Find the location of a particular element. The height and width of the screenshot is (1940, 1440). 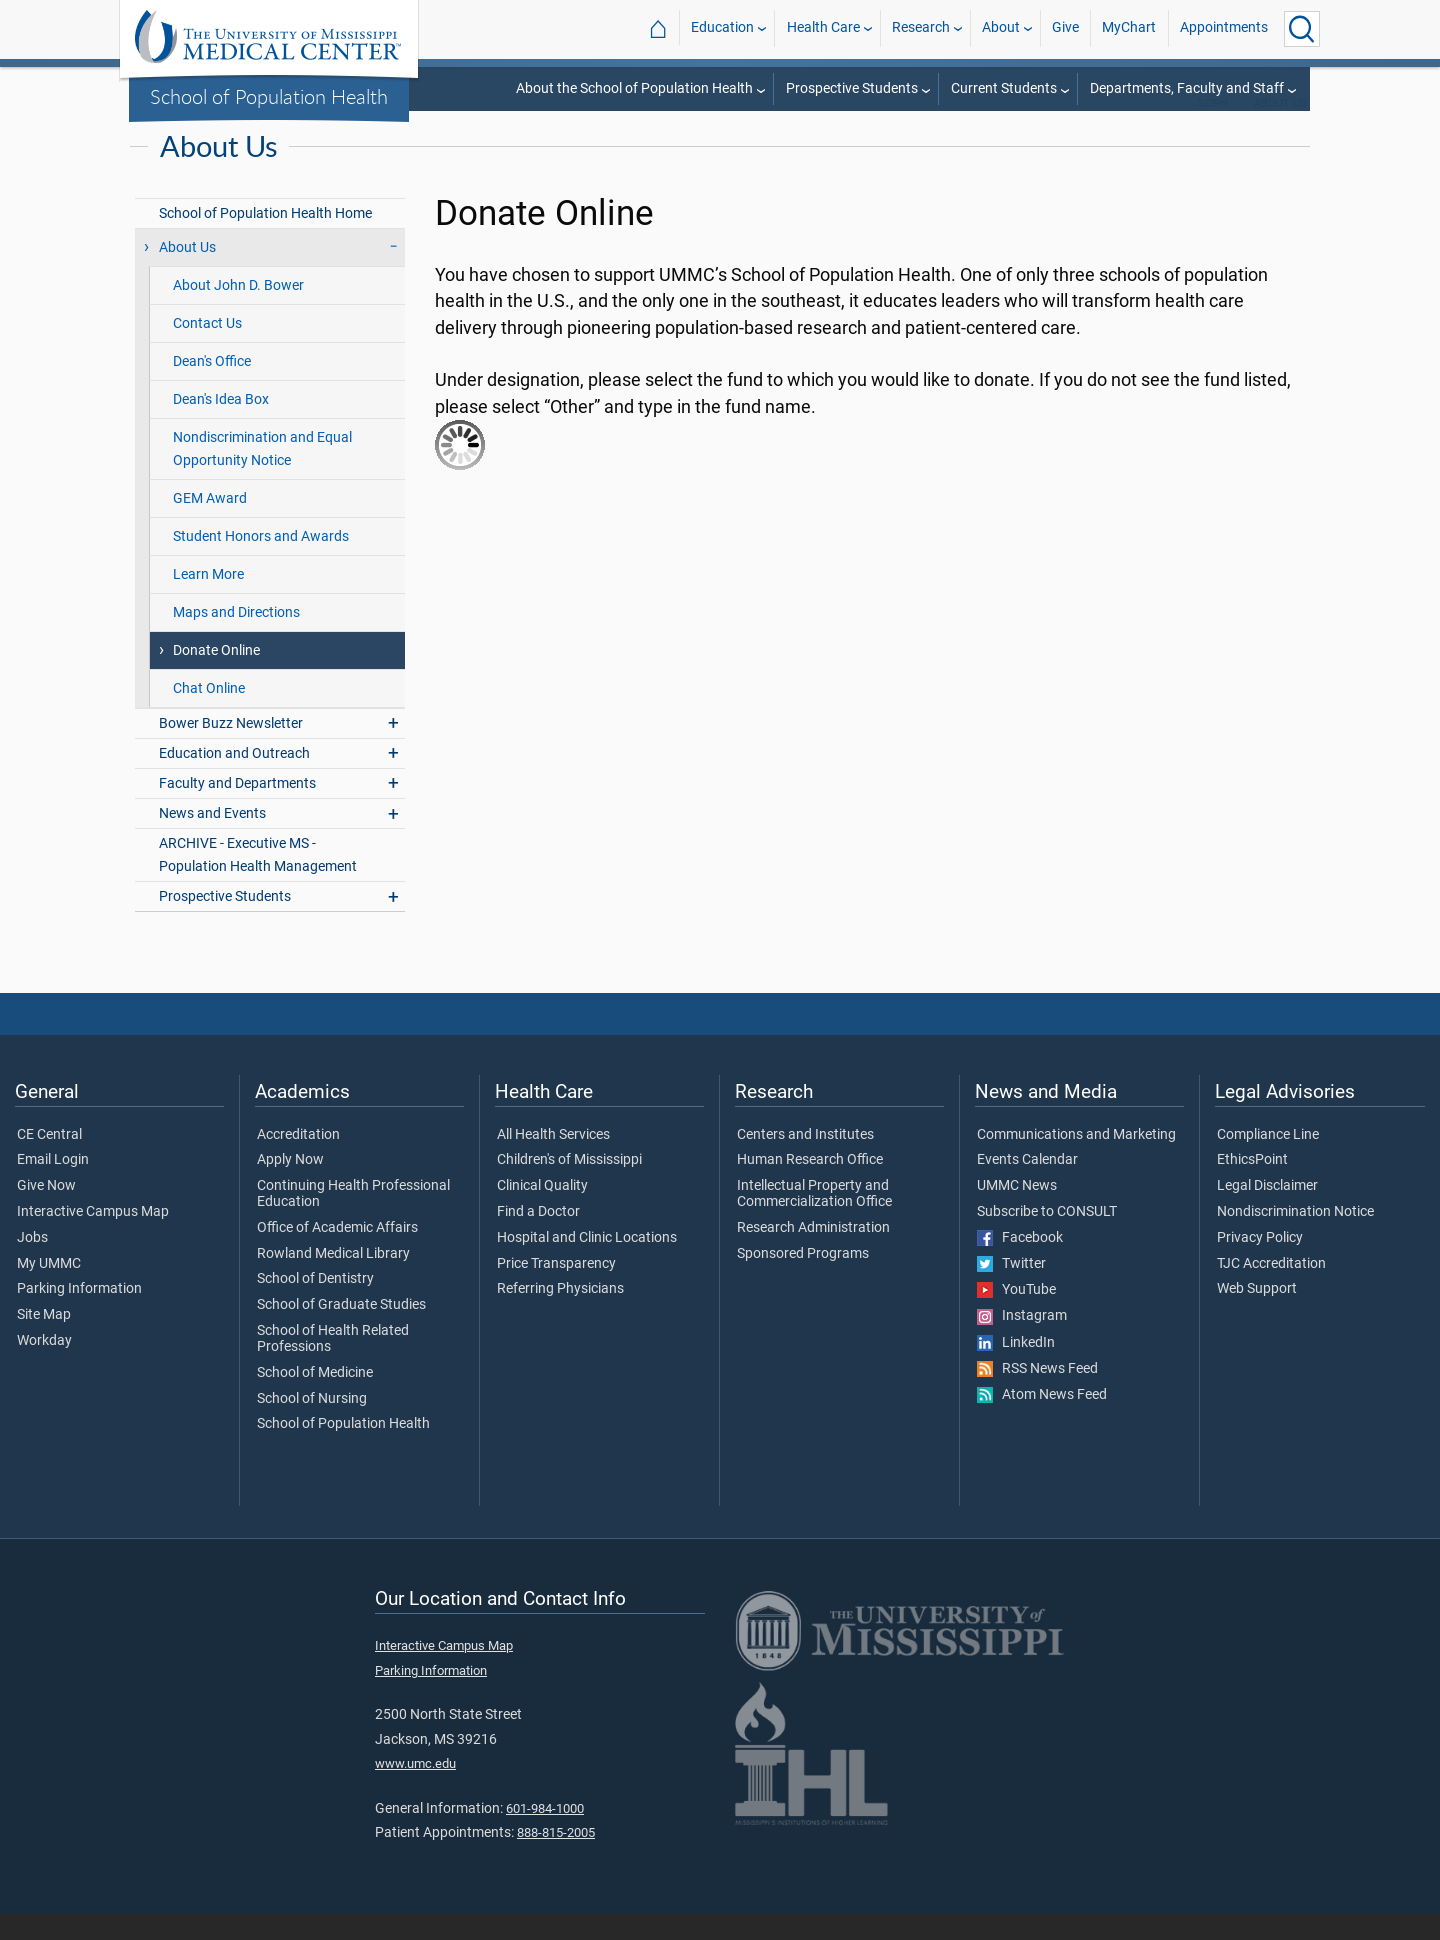

Workday is located at coordinates (44, 1367).